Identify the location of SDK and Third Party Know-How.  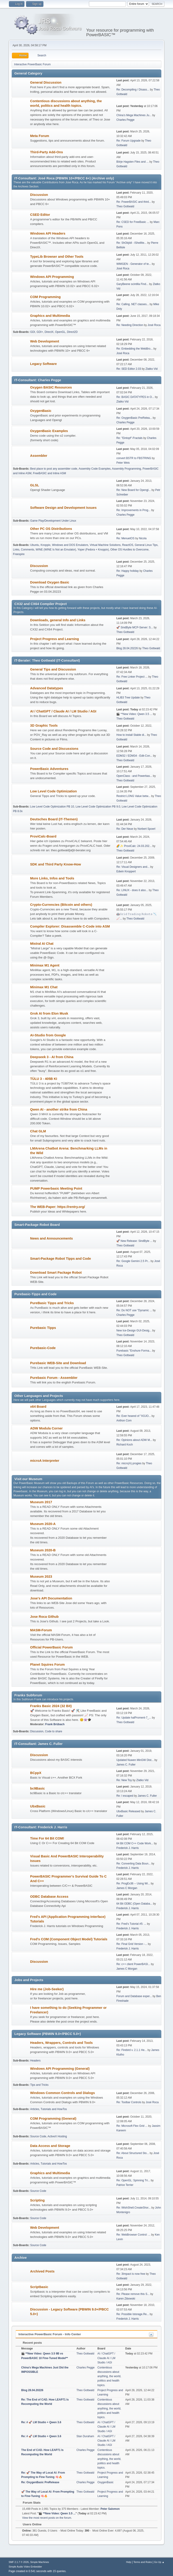
(55, 864).